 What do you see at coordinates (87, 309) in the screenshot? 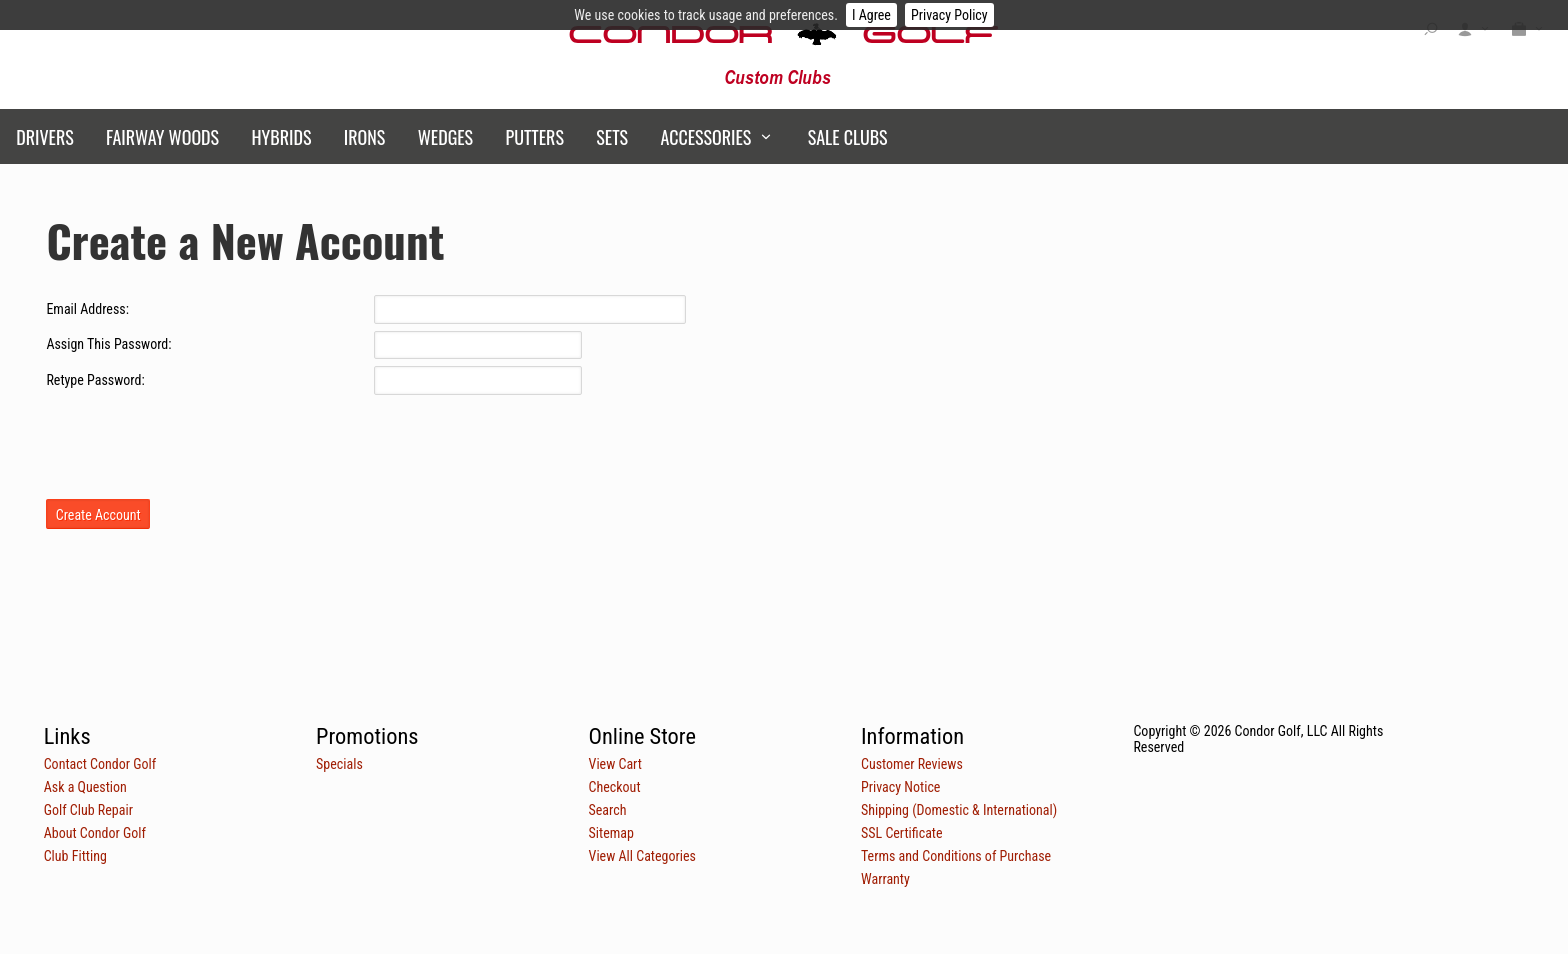
I see `Email Address:` at bounding box center [87, 309].